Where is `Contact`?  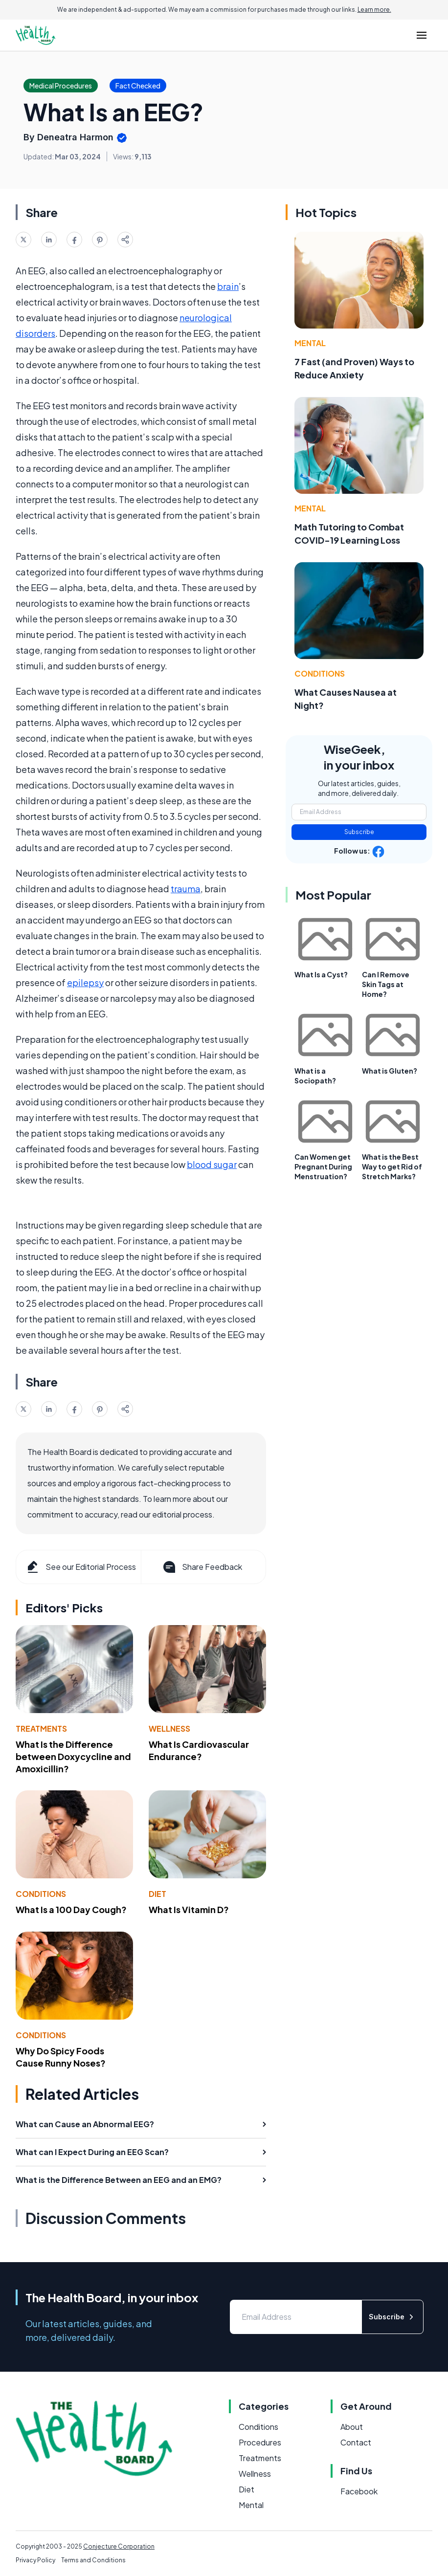 Contact is located at coordinates (355, 2442).